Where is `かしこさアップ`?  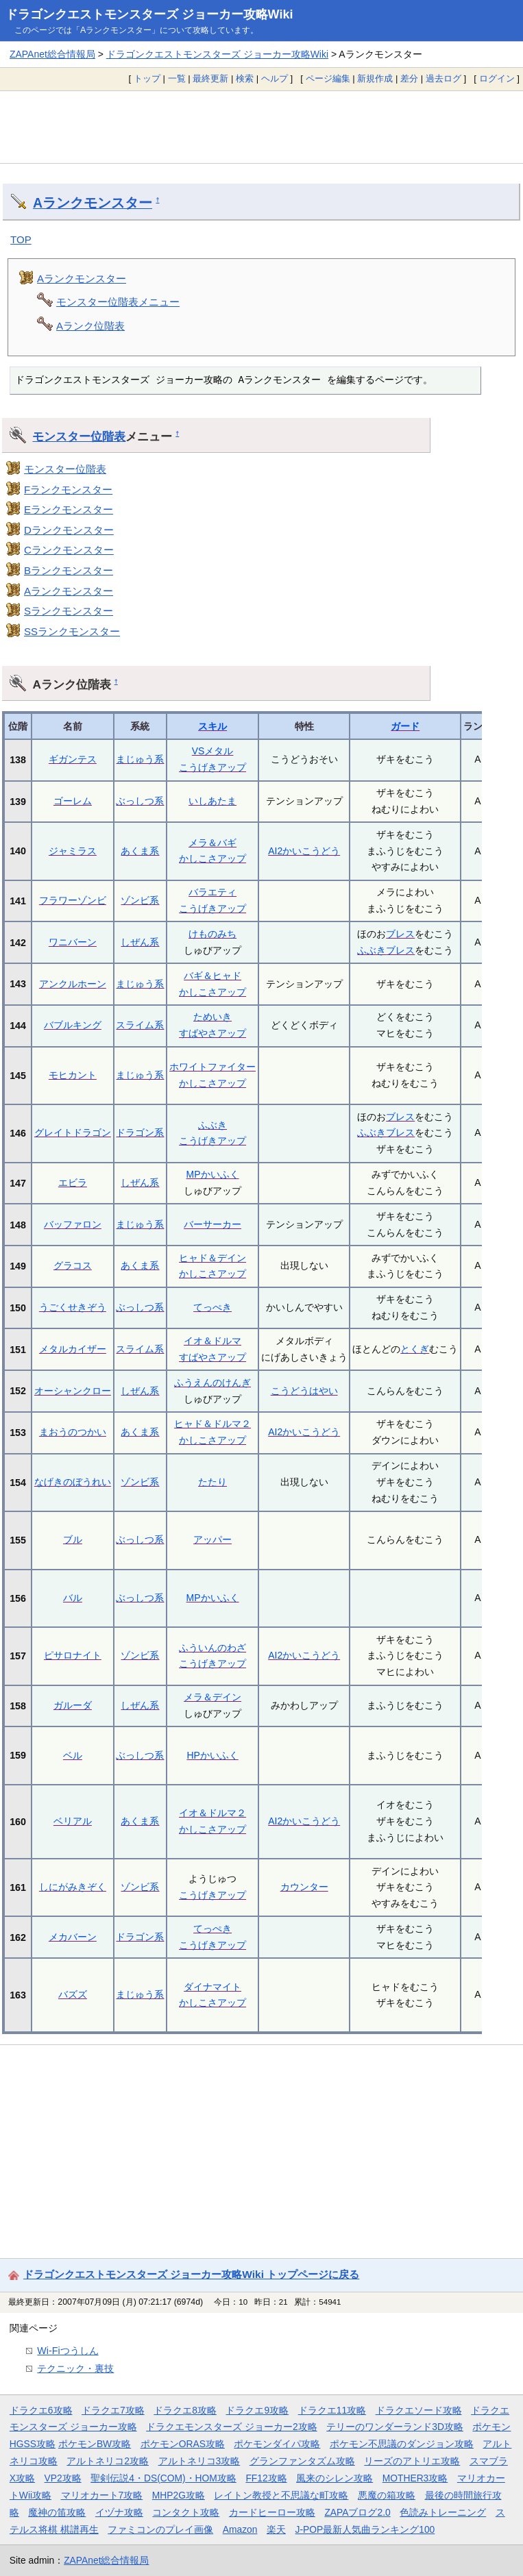 かしこさアップ is located at coordinates (212, 858).